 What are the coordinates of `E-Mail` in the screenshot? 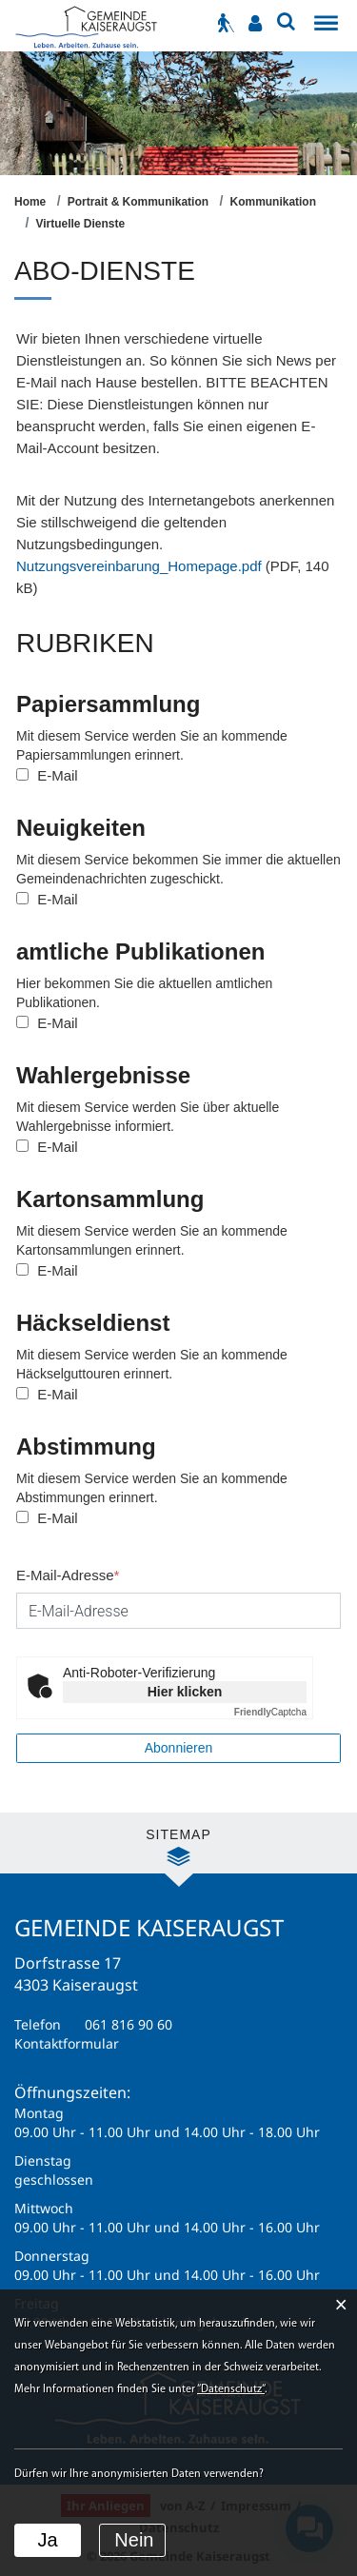 It's located at (47, 775).